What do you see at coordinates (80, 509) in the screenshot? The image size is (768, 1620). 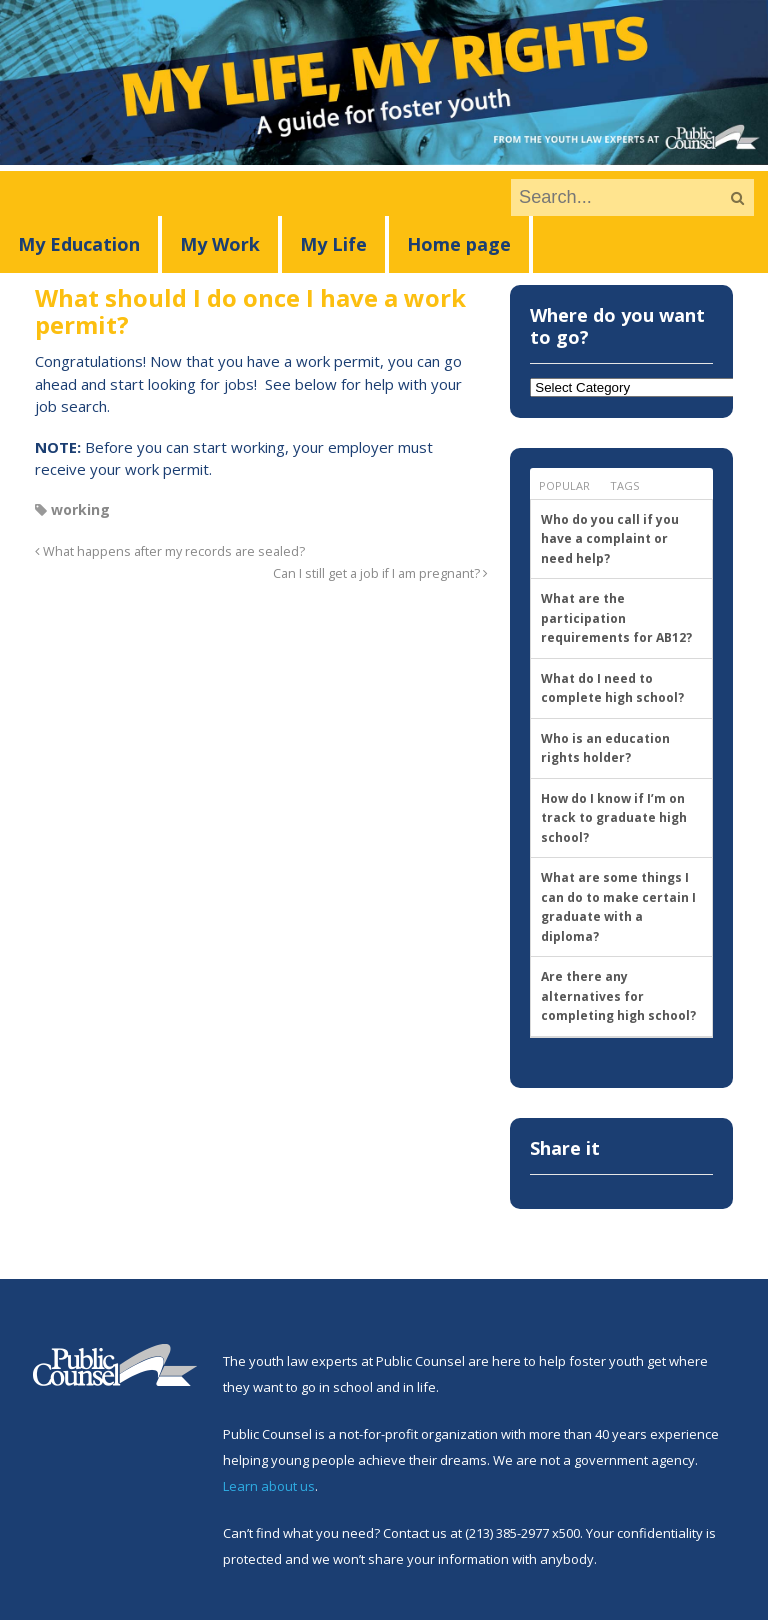 I see `working` at bounding box center [80, 509].